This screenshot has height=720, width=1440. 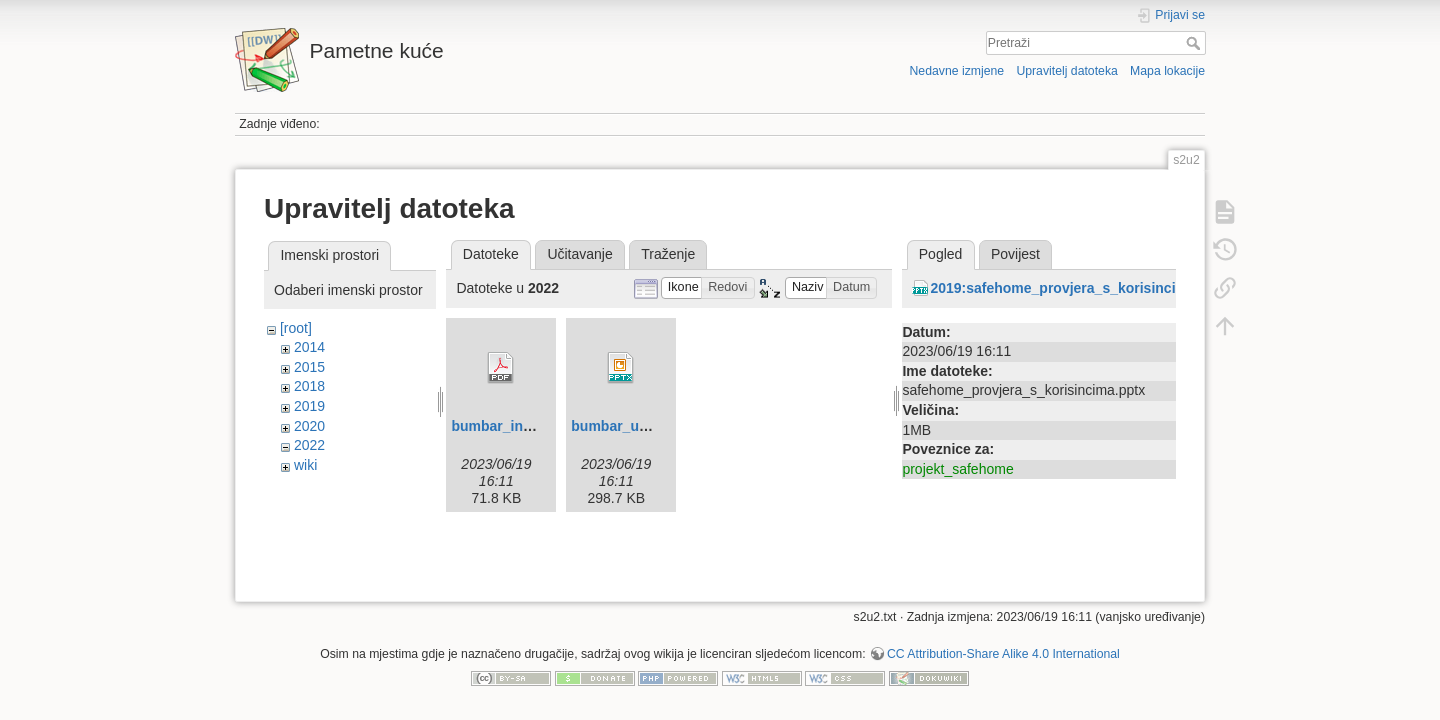 What do you see at coordinates (309, 367) in the screenshot?
I see `2015` at bounding box center [309, 367].